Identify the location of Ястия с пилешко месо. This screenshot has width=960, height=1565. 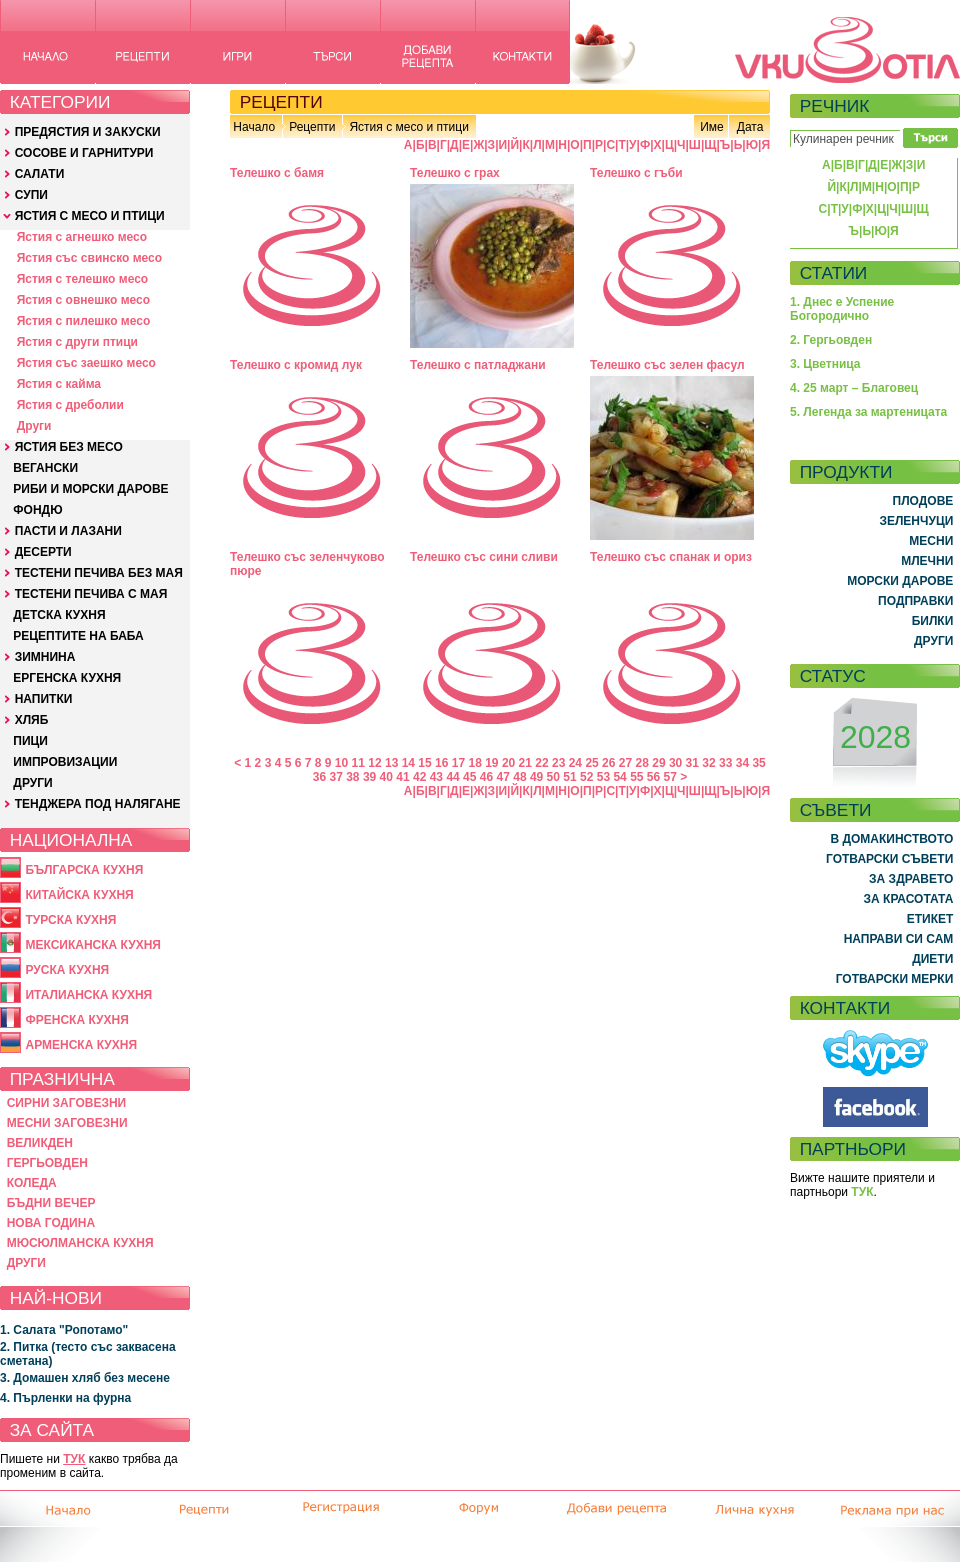
(84, 321).